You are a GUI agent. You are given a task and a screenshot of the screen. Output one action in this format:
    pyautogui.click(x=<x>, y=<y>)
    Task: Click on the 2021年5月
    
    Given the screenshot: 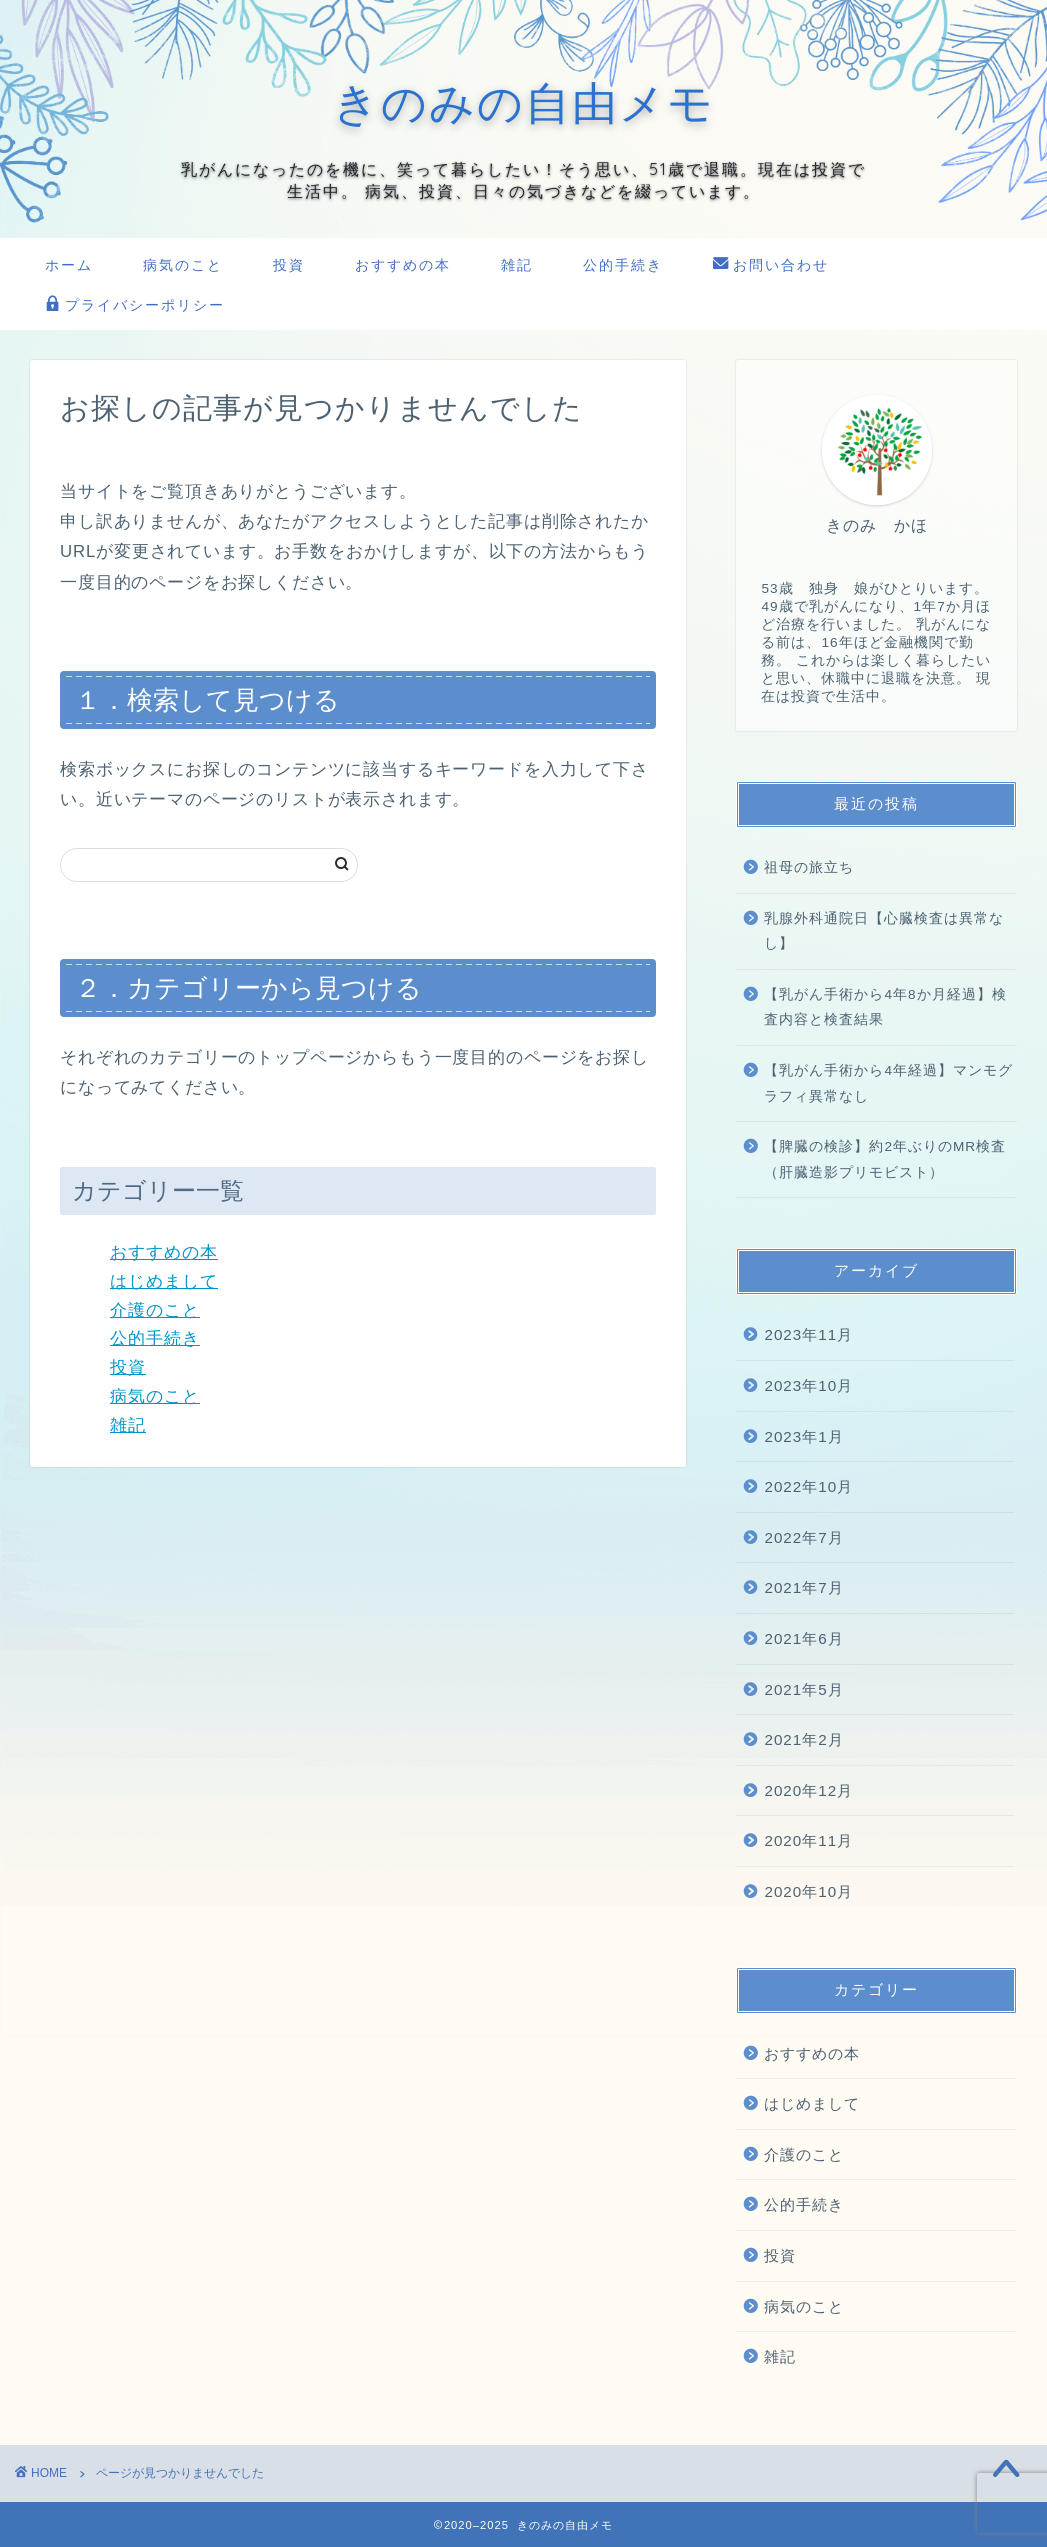 What is the action you would take?
    pyautogui.click(x=803, y=1689)
    